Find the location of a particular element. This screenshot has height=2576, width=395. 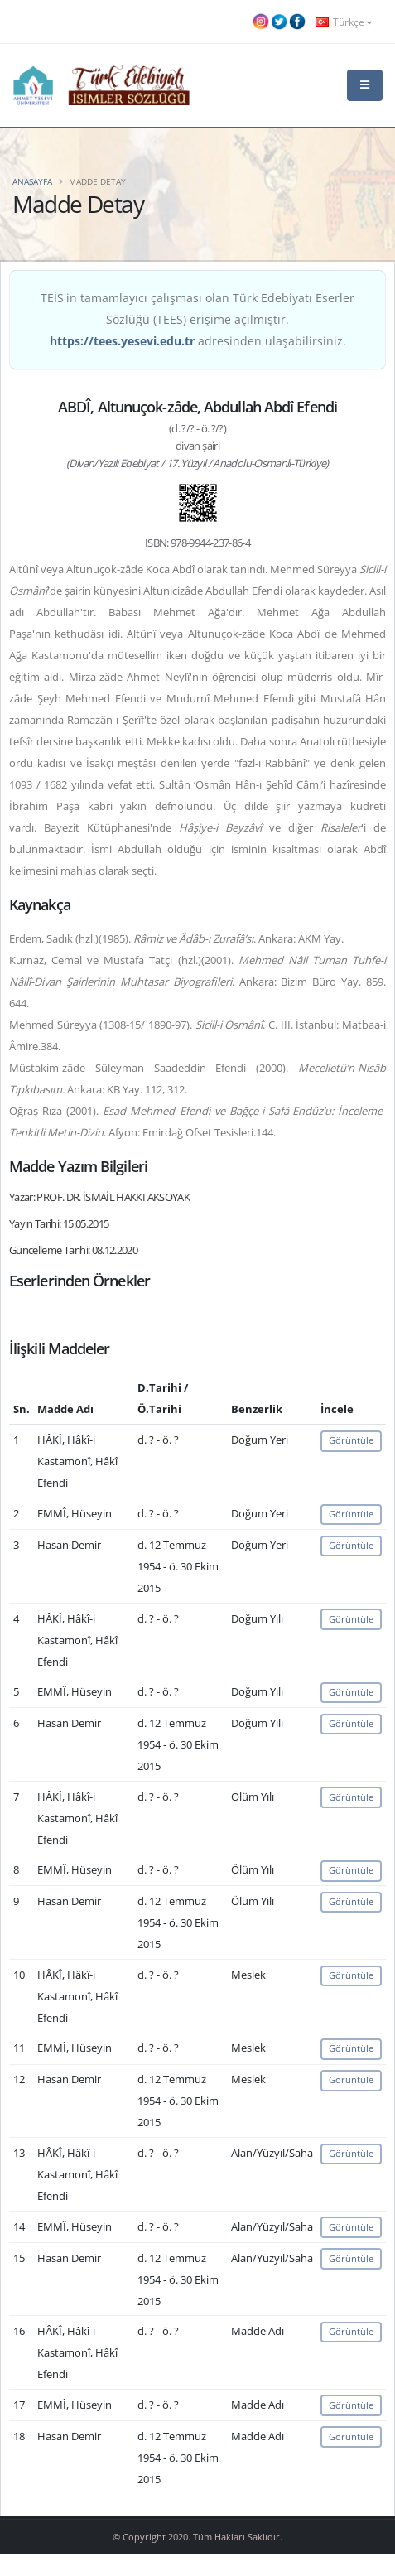

Anasayfa is located at coordinates (32, 181).